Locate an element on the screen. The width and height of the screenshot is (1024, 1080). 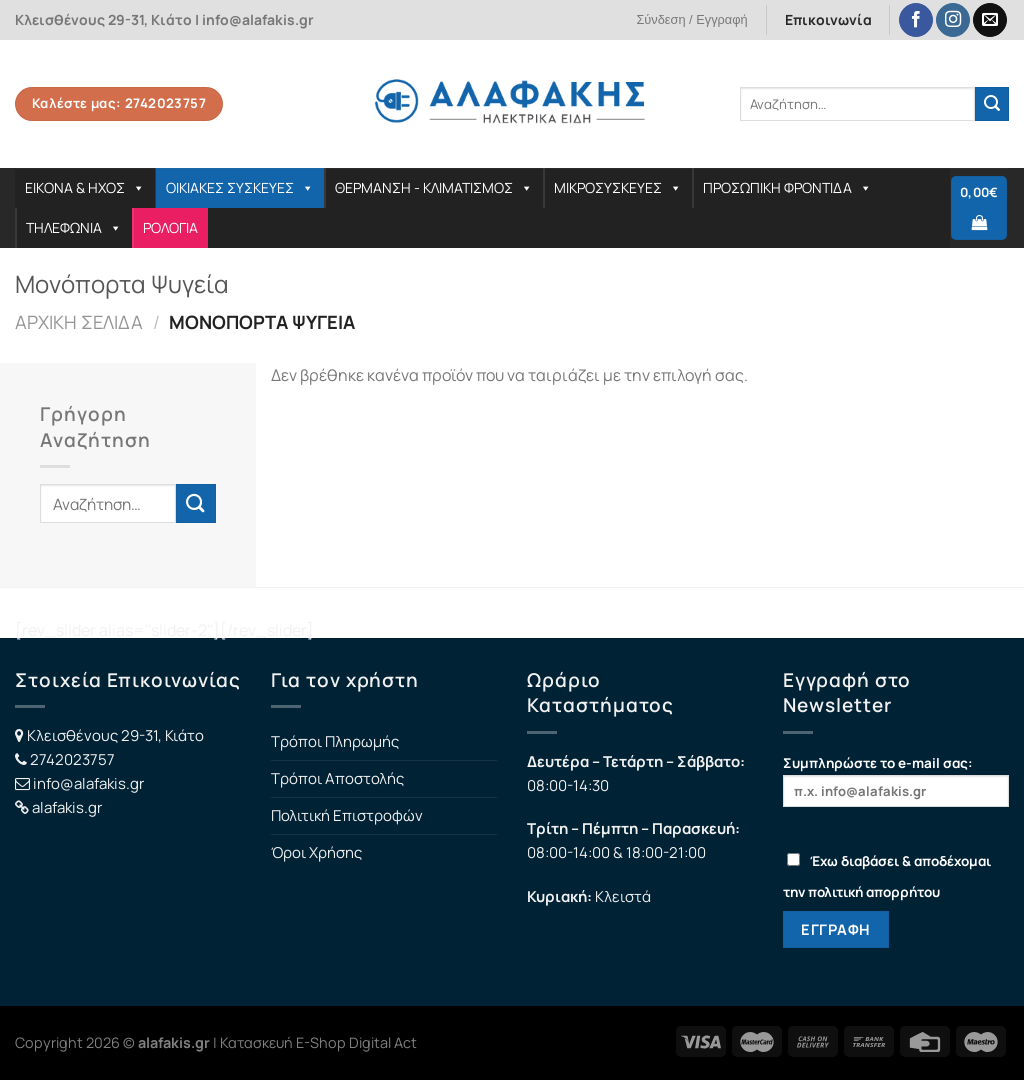
[Follow on Facebook] is located at coordinates (916, 20).